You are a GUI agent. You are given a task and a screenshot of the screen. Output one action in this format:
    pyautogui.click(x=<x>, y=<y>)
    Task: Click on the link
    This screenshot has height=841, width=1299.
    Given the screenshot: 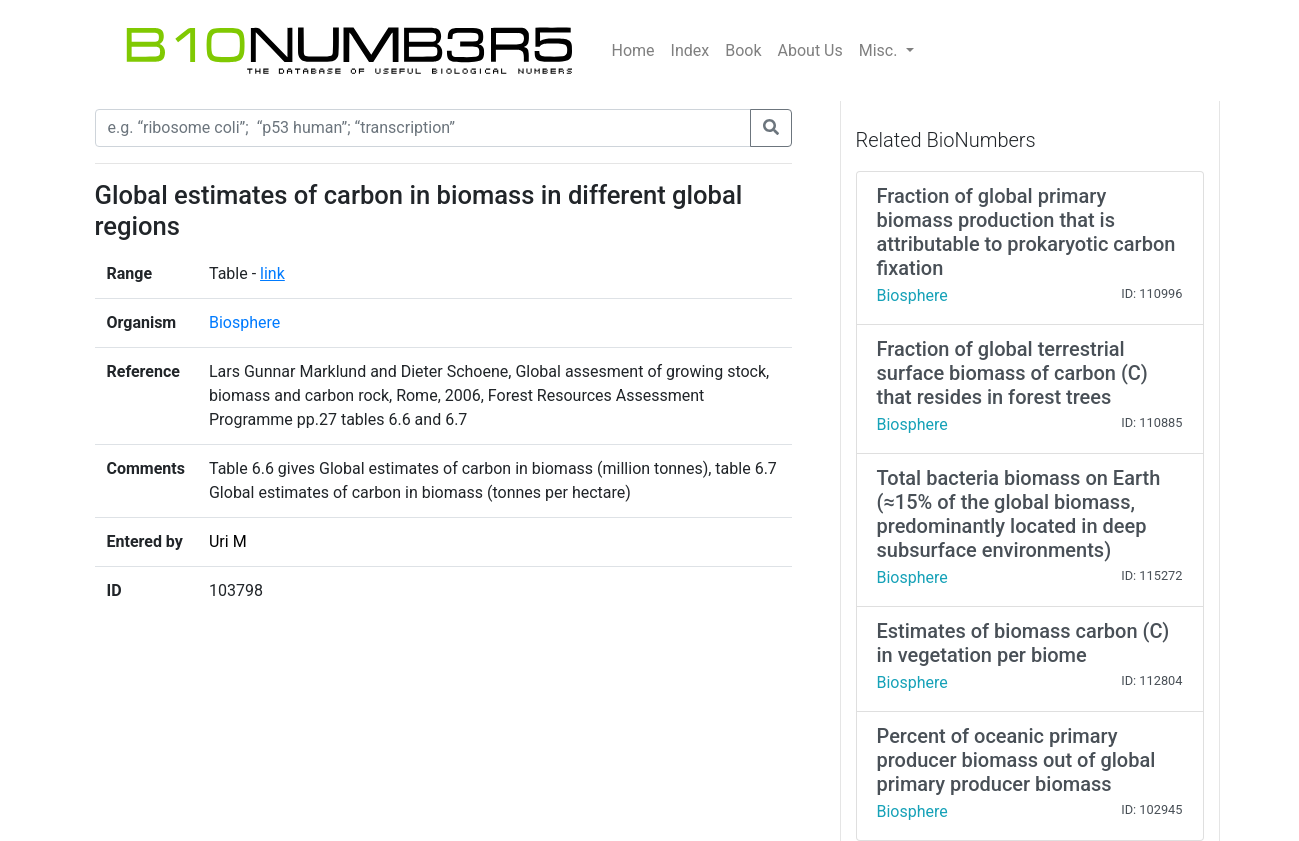 What is the action you would take?
    pyautogui.click(x=272, y=273)
    